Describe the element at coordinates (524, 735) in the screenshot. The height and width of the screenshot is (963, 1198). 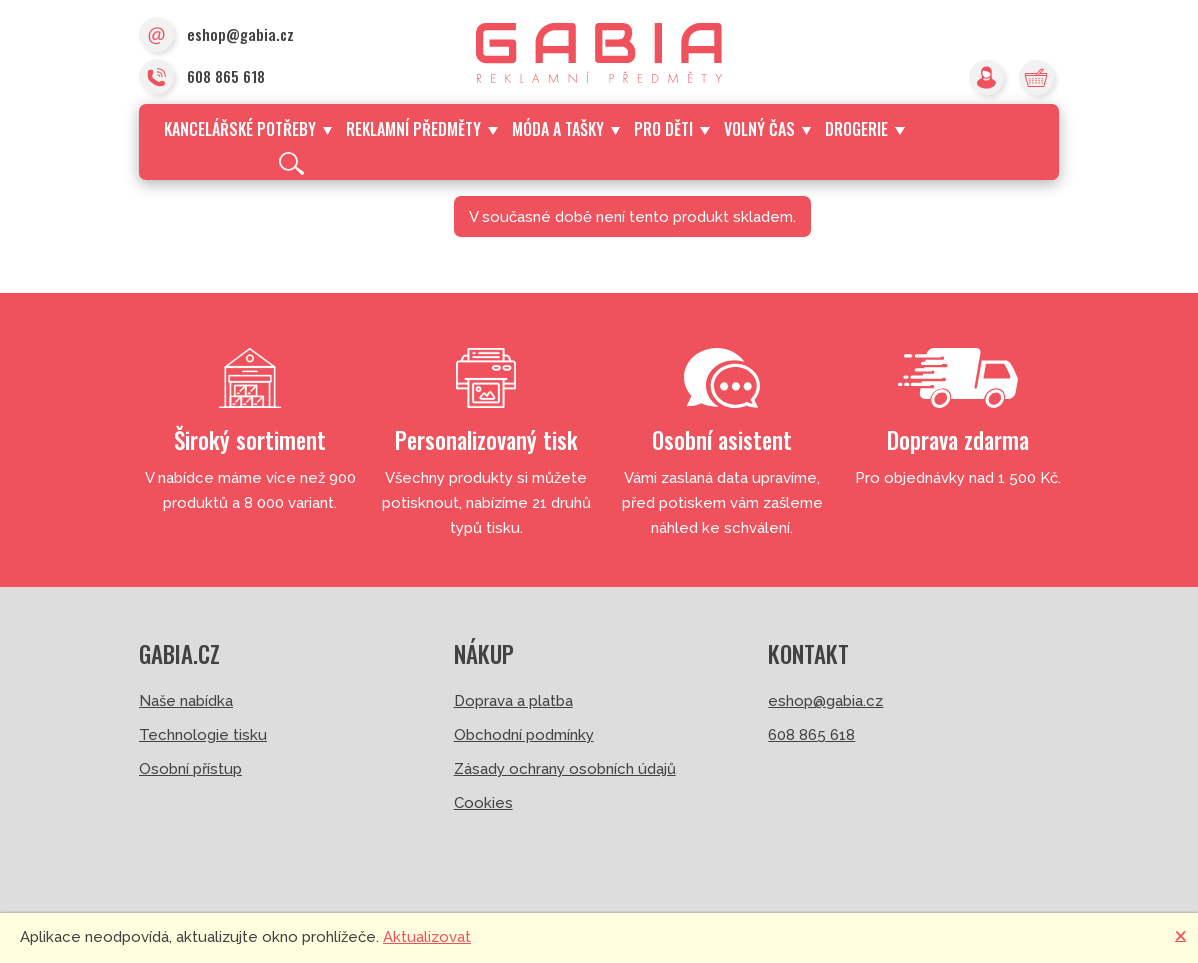
I see `Obchodní podmínky` at that location.